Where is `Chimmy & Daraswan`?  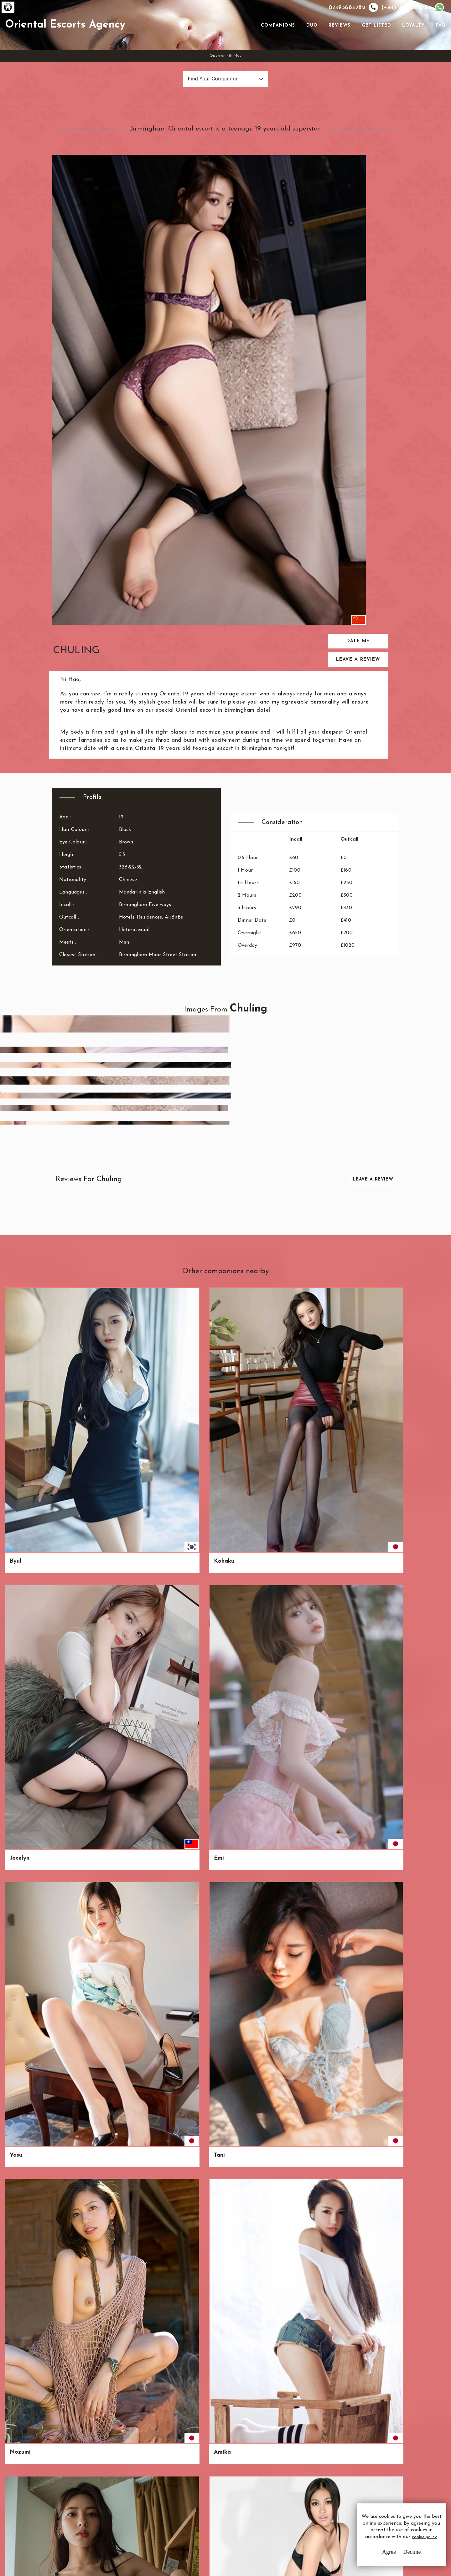 Chimmy & Daraswan is located at coordinates (135, 1291).